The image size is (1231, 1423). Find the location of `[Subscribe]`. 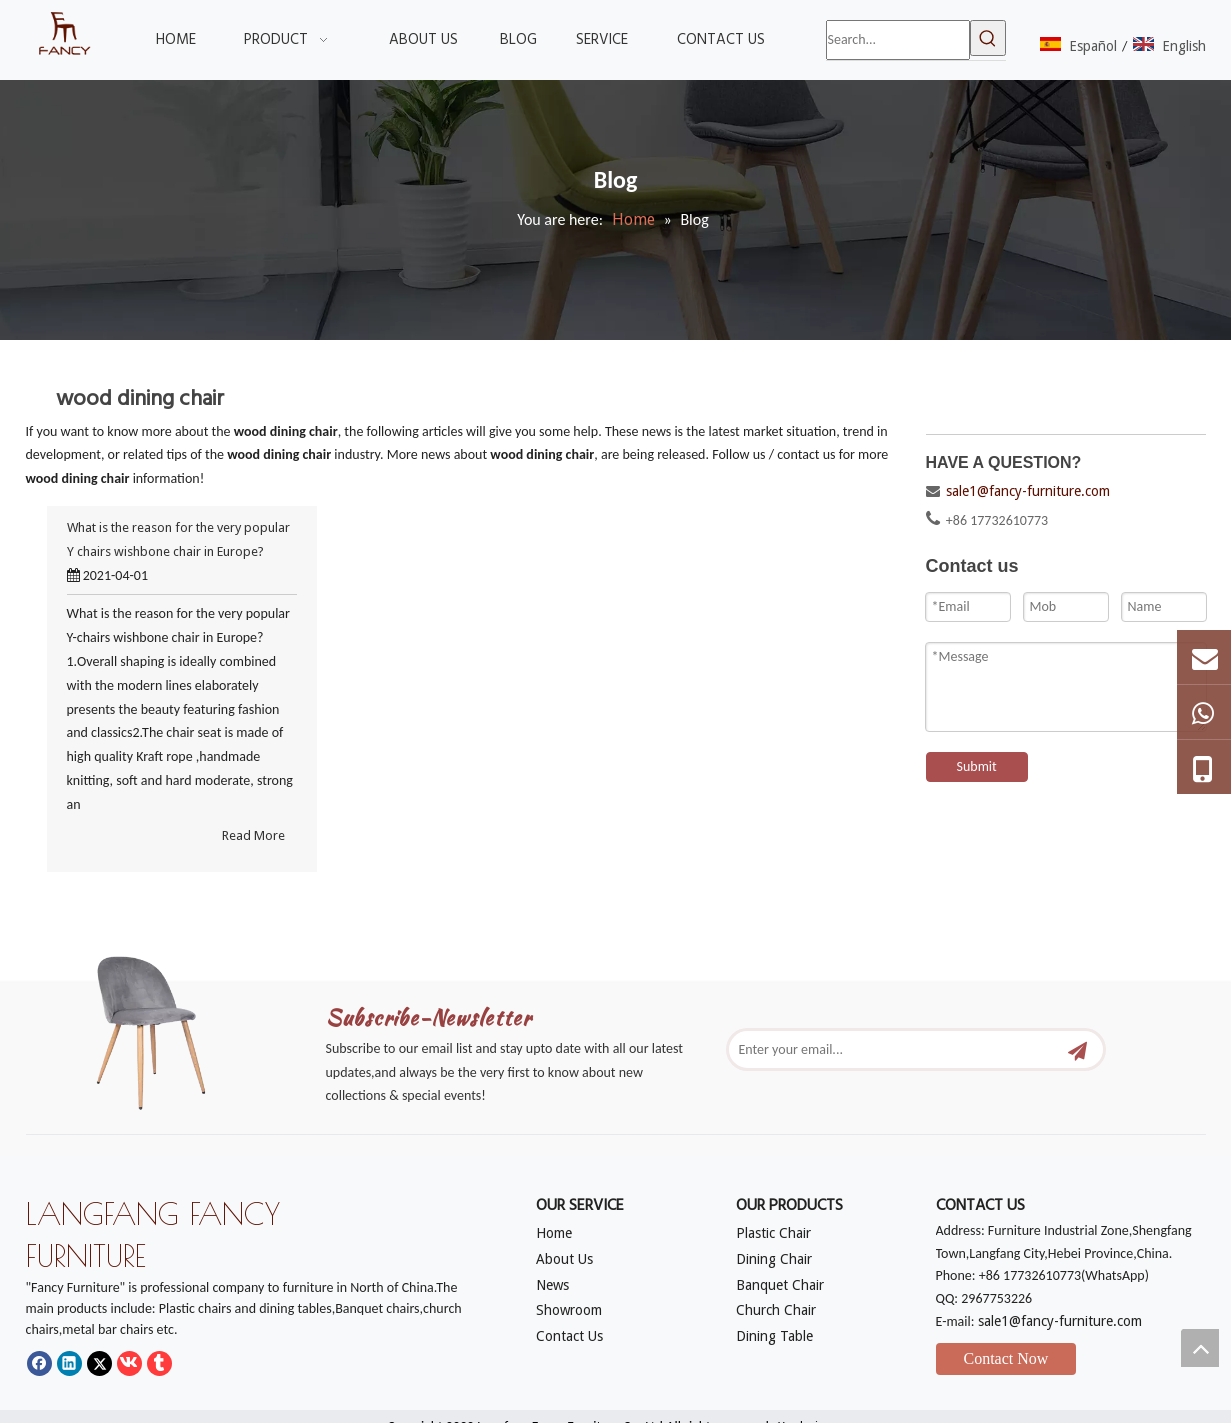

[Subscribe] is located at coordinates (1077, 1049).